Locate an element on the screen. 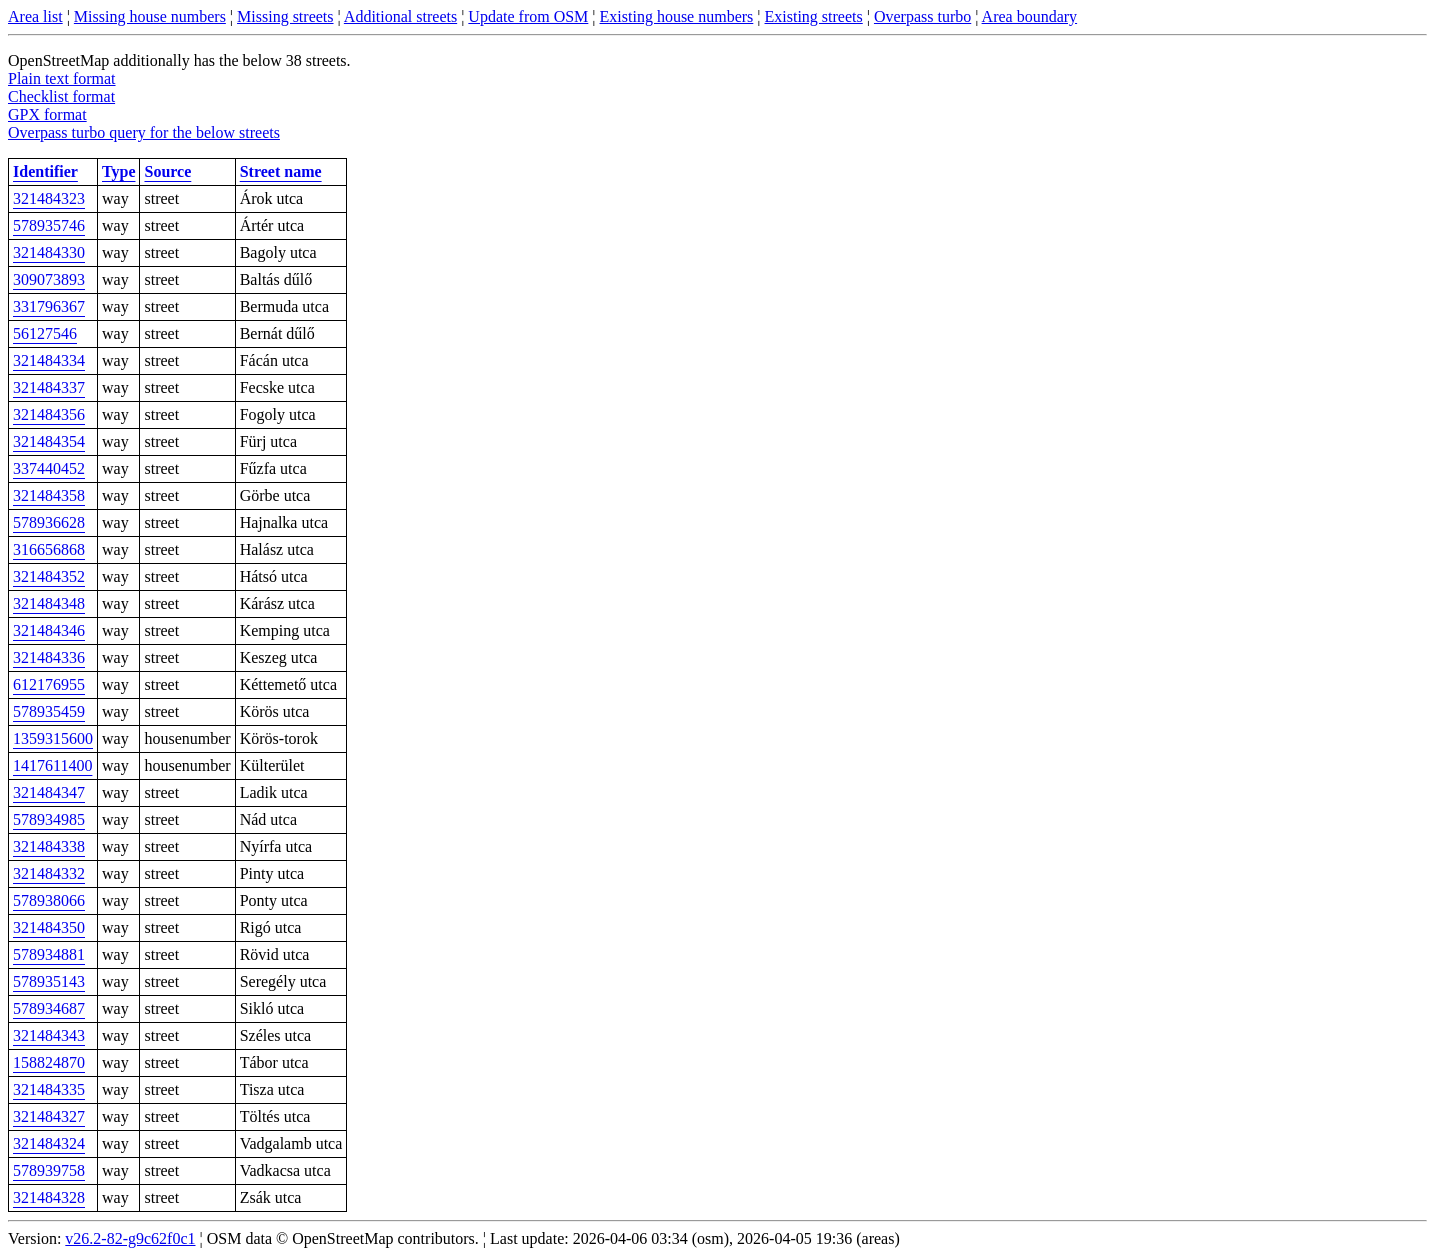 This screenshot has height=1256, width=1435. Overpass turbo is located at coordinates (922, 16).